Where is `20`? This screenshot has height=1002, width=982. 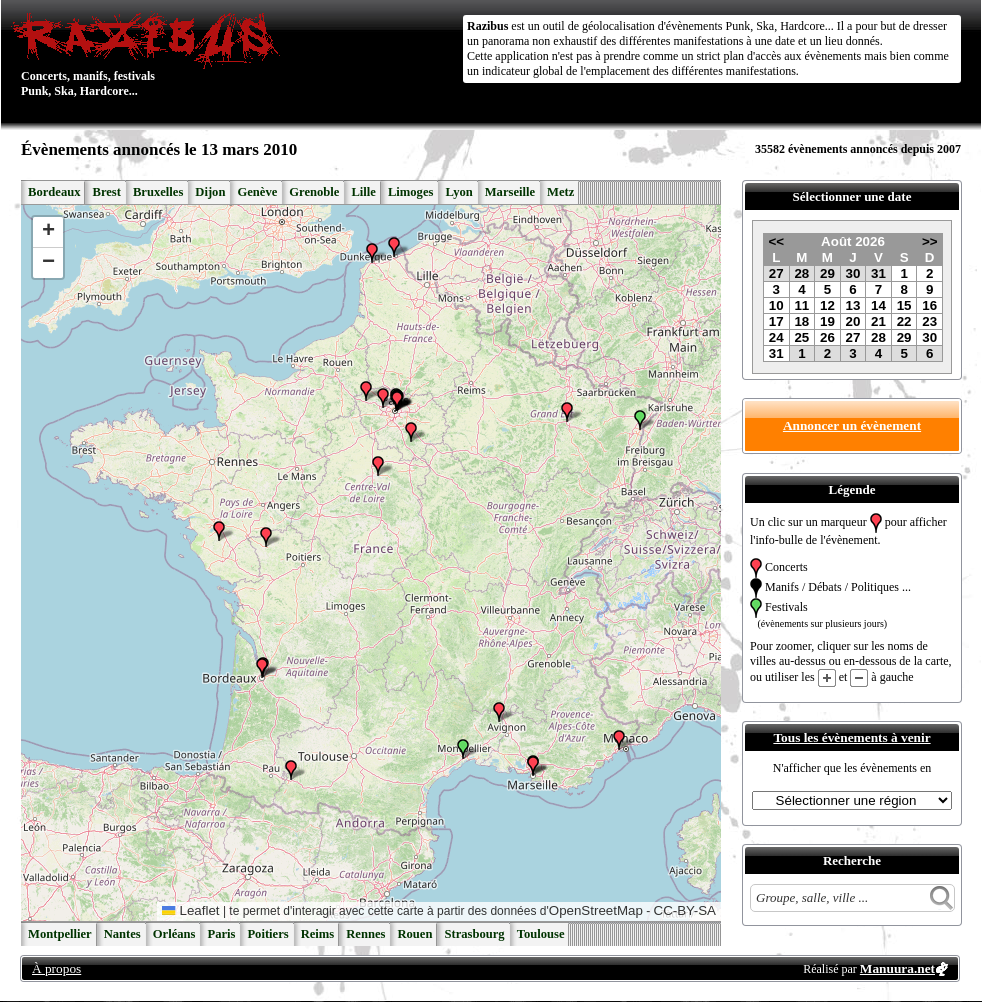
20 is located at coordinates (853, 321).